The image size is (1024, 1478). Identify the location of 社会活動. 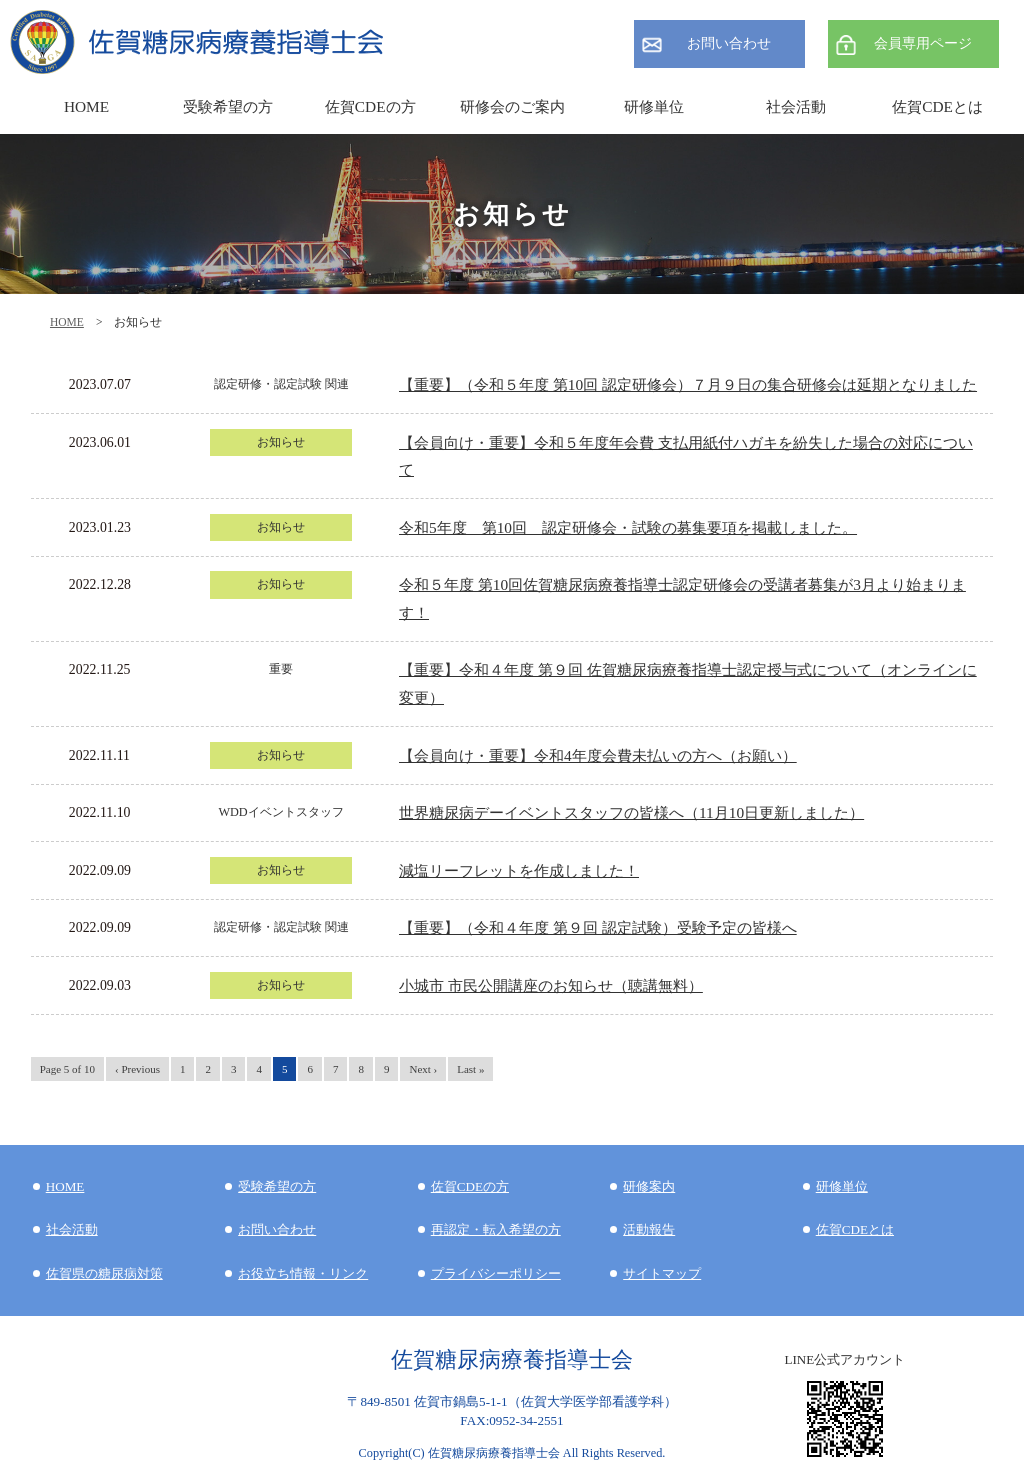
(72, 1229).